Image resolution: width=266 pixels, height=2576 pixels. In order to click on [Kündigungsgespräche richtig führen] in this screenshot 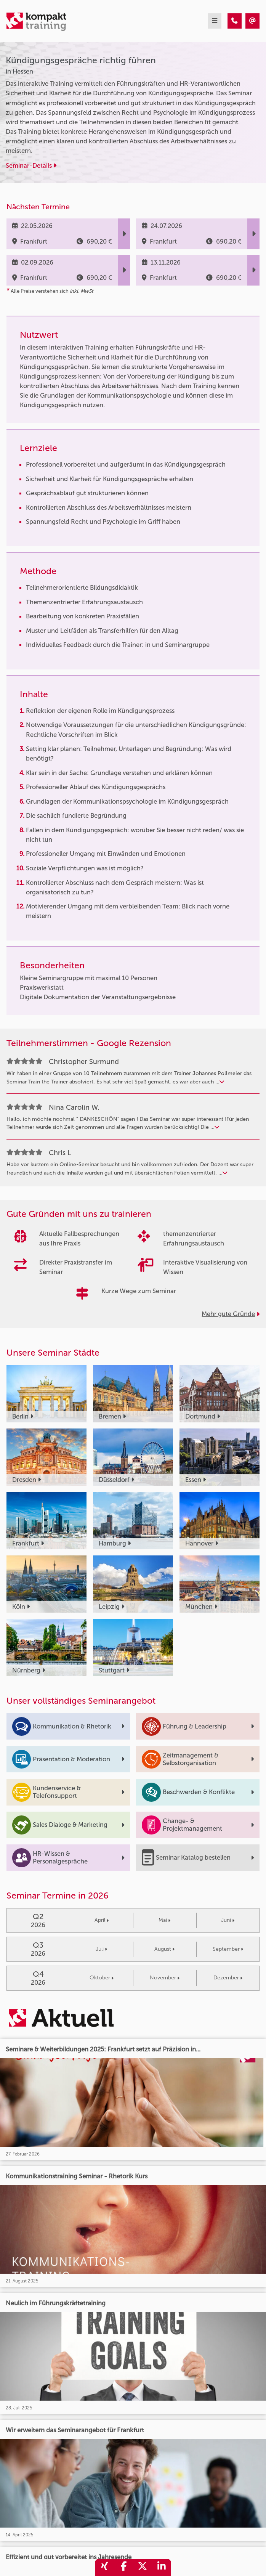, I will do `click(235, 21)`.